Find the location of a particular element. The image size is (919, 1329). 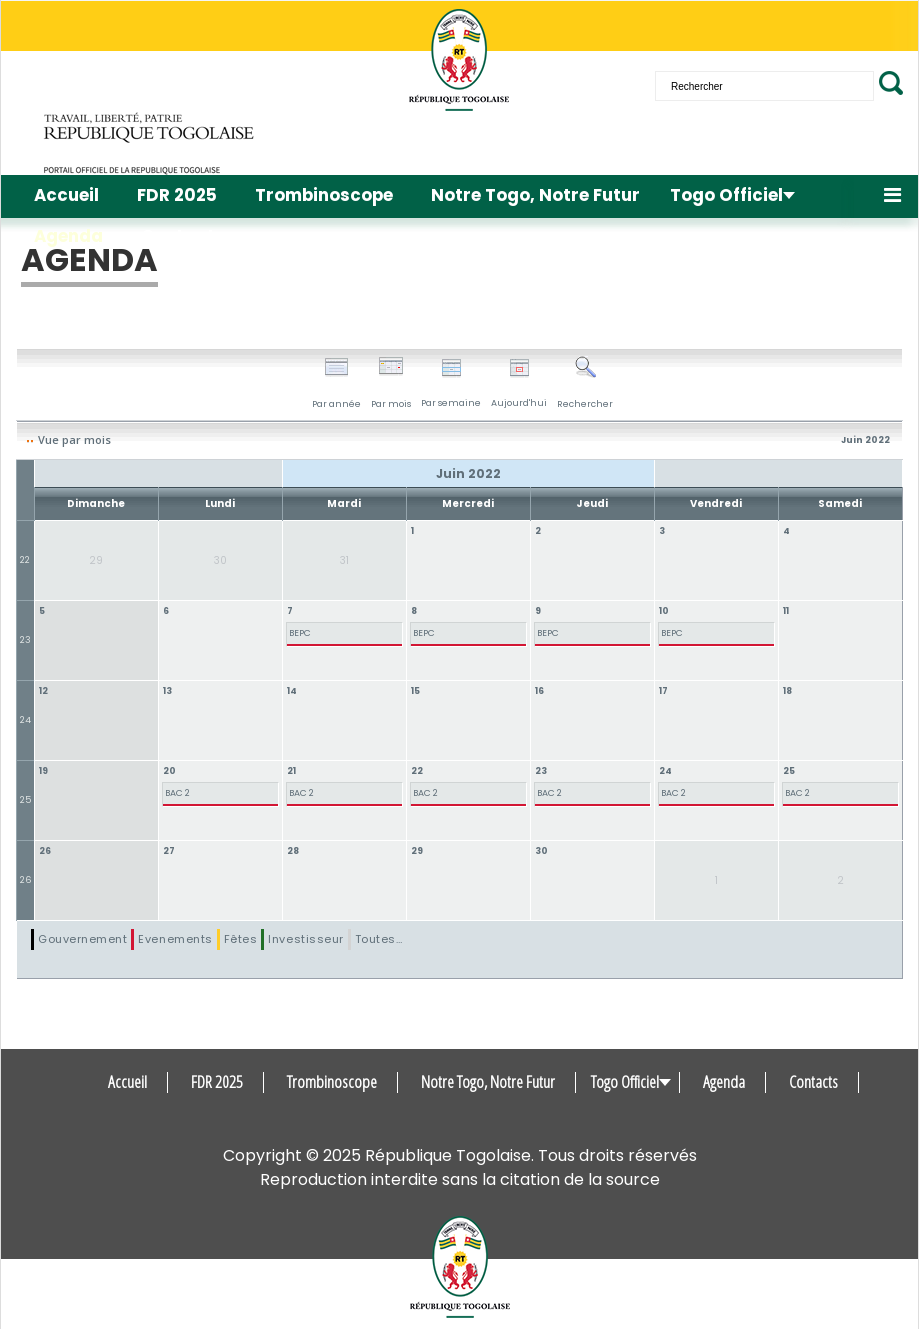

Fêtes is located at coordinates (241, 939).